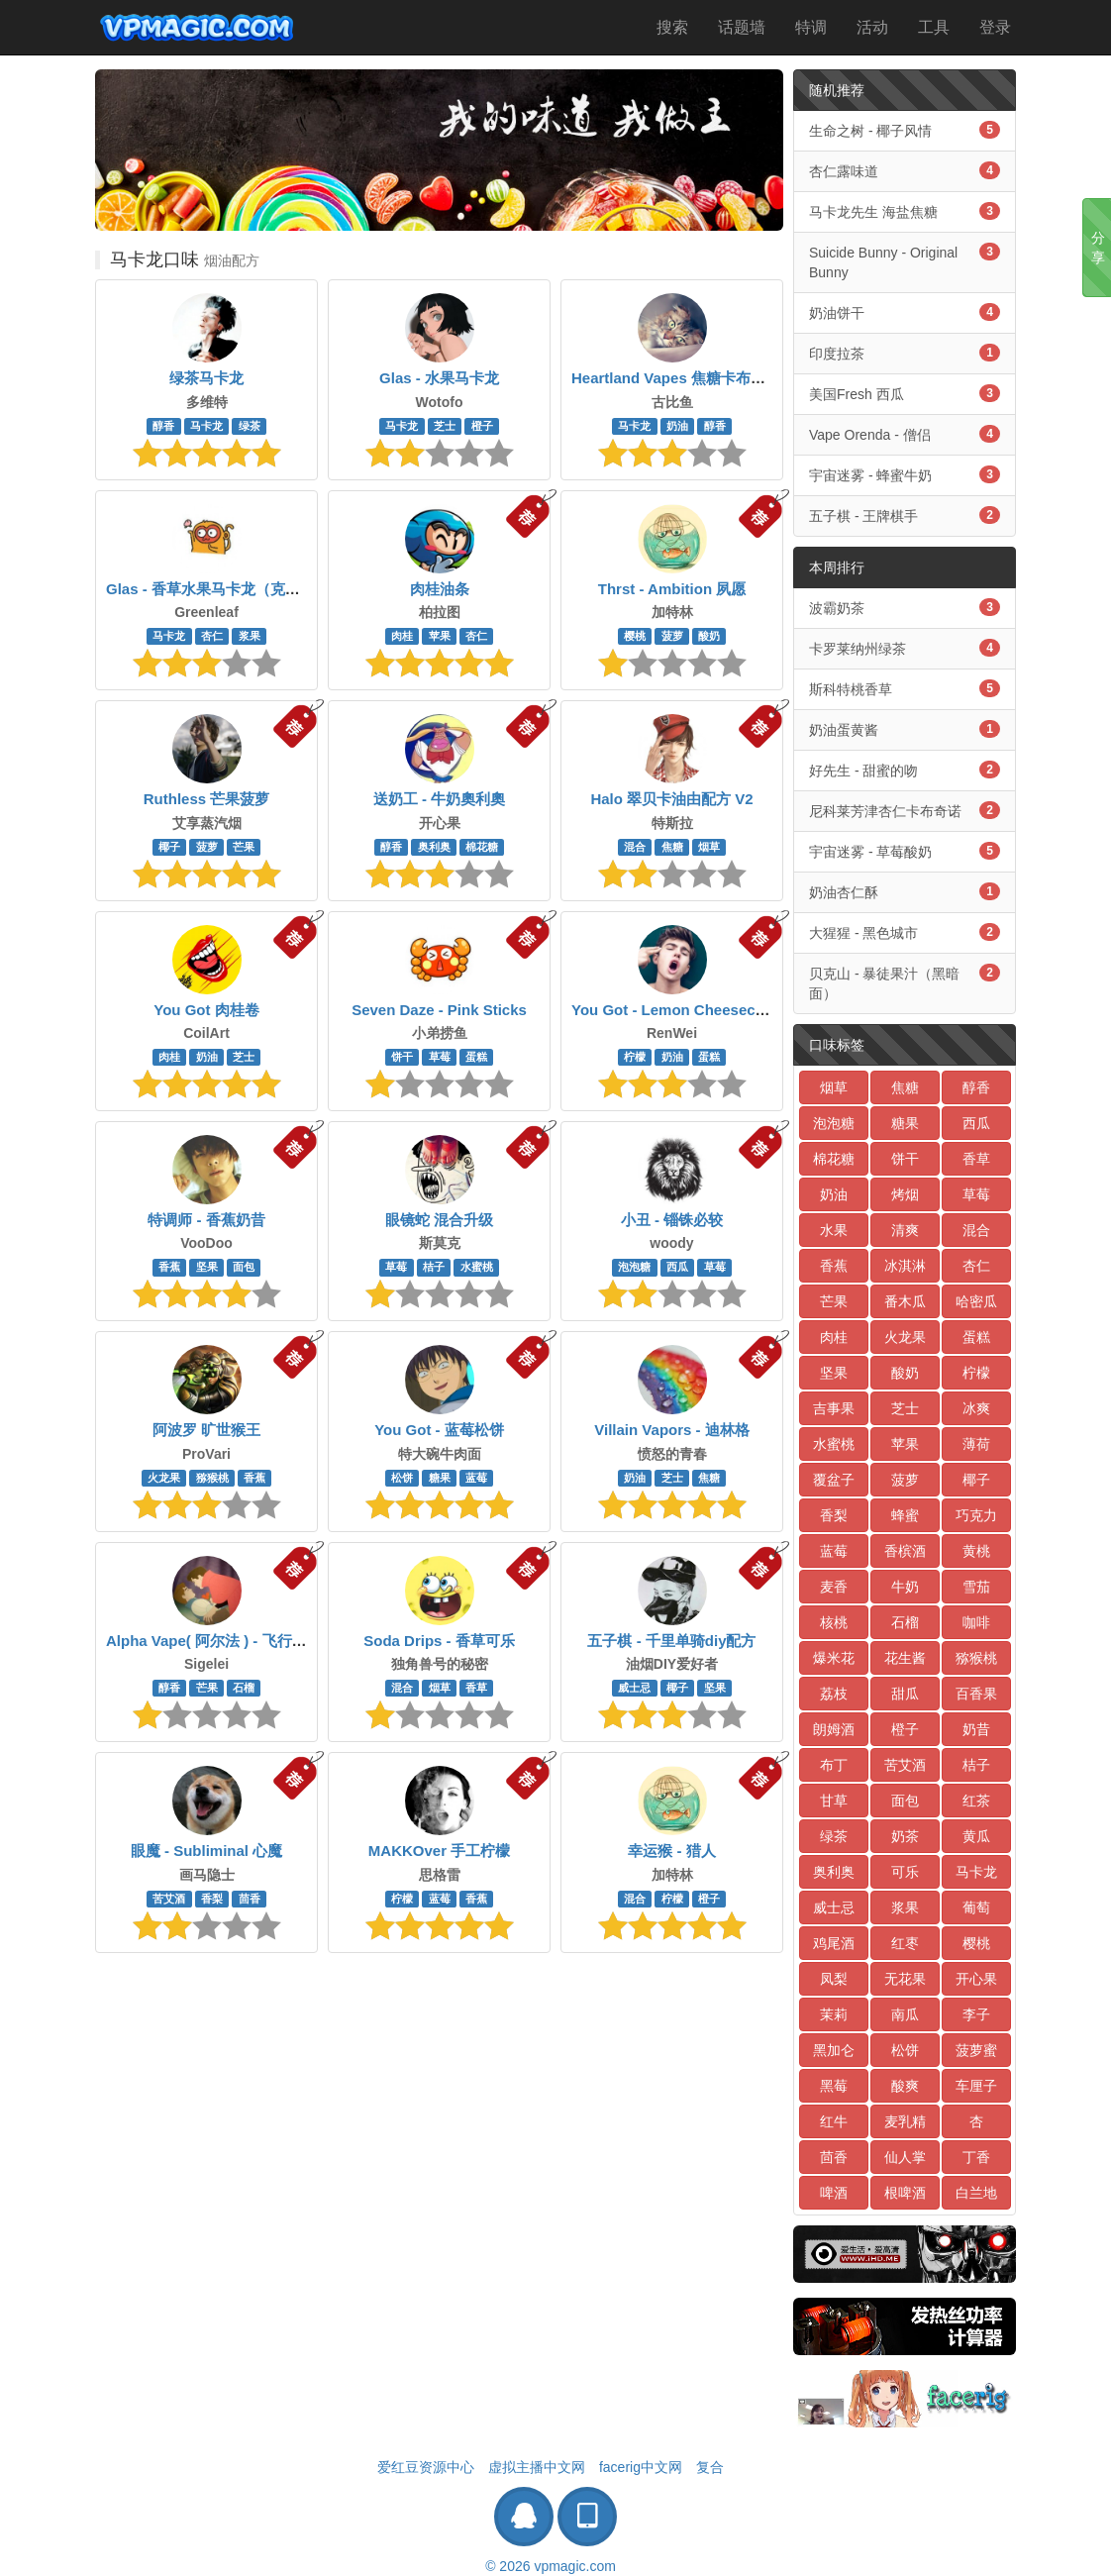 This screenshot has height=2576, width=1111. I want to click on 奶茶, so click(905, 1836).